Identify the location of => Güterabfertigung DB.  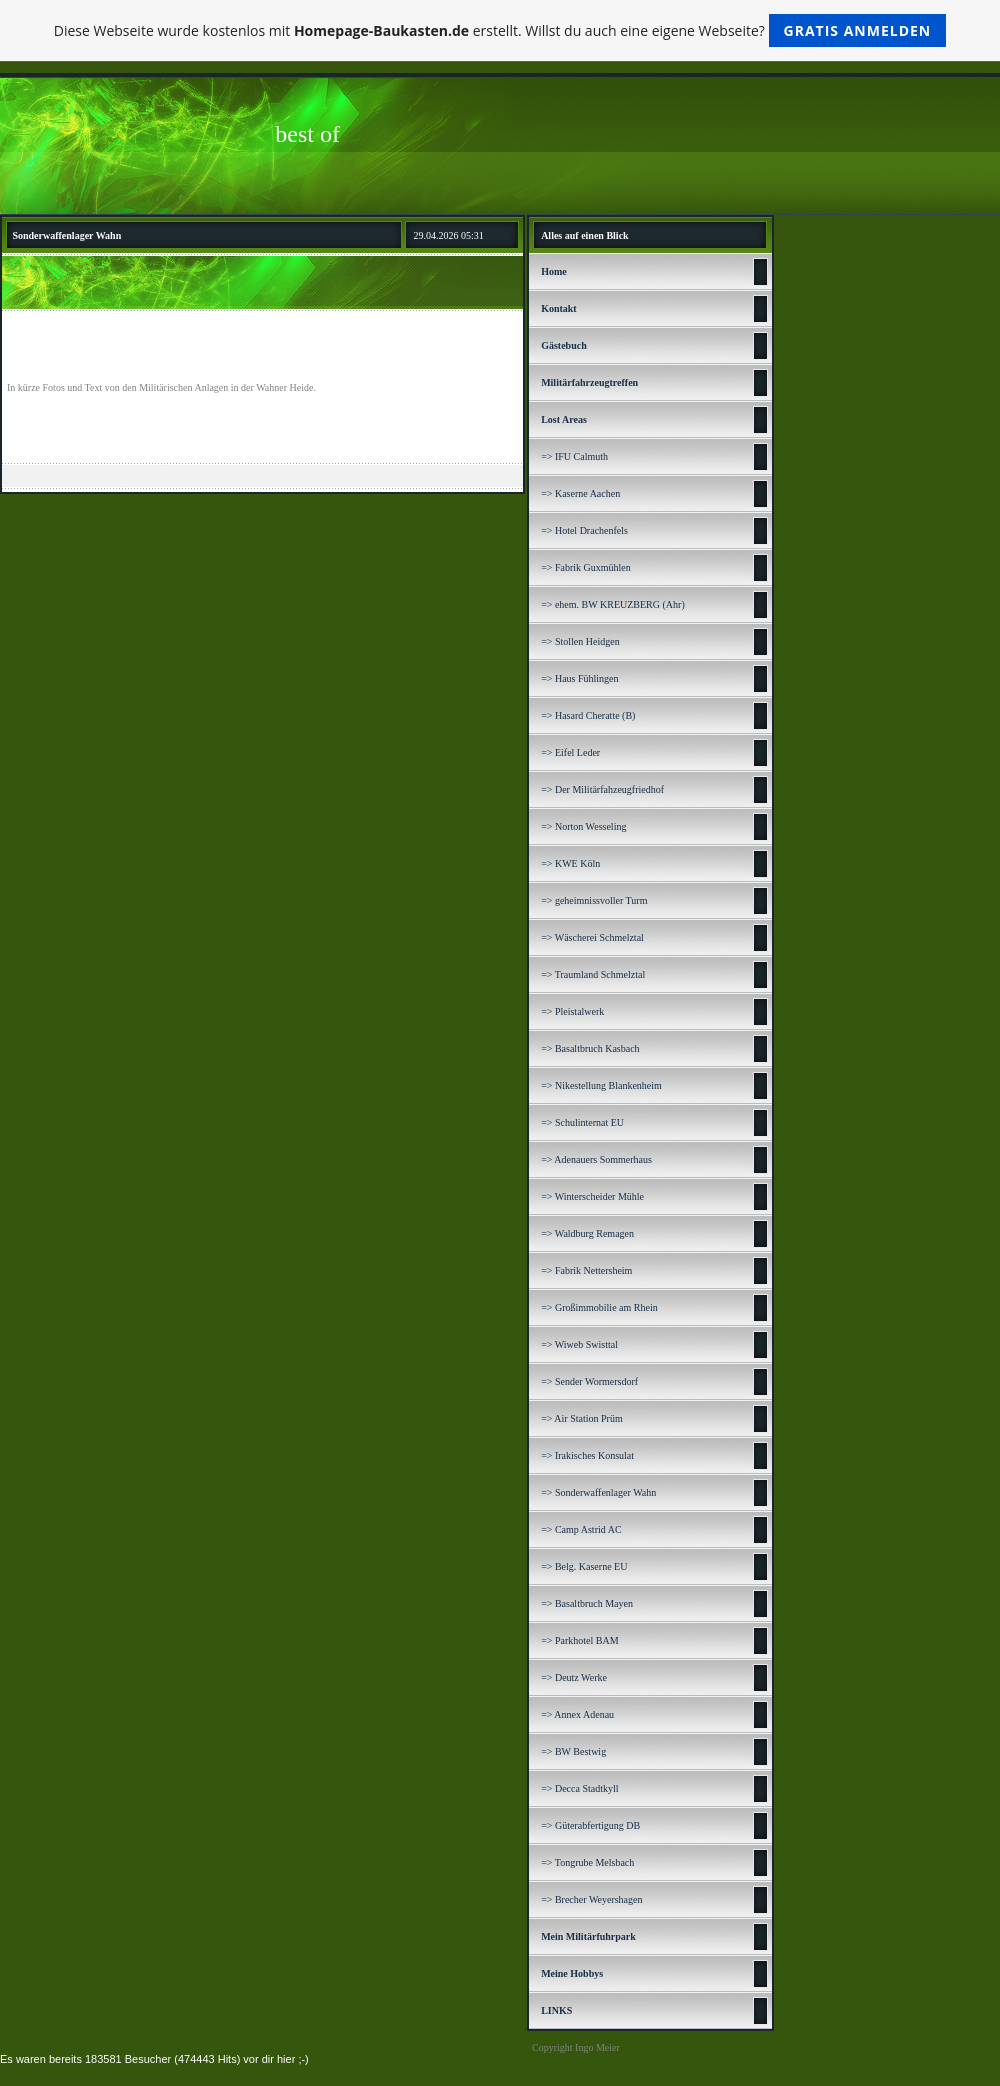
(590, 1825).